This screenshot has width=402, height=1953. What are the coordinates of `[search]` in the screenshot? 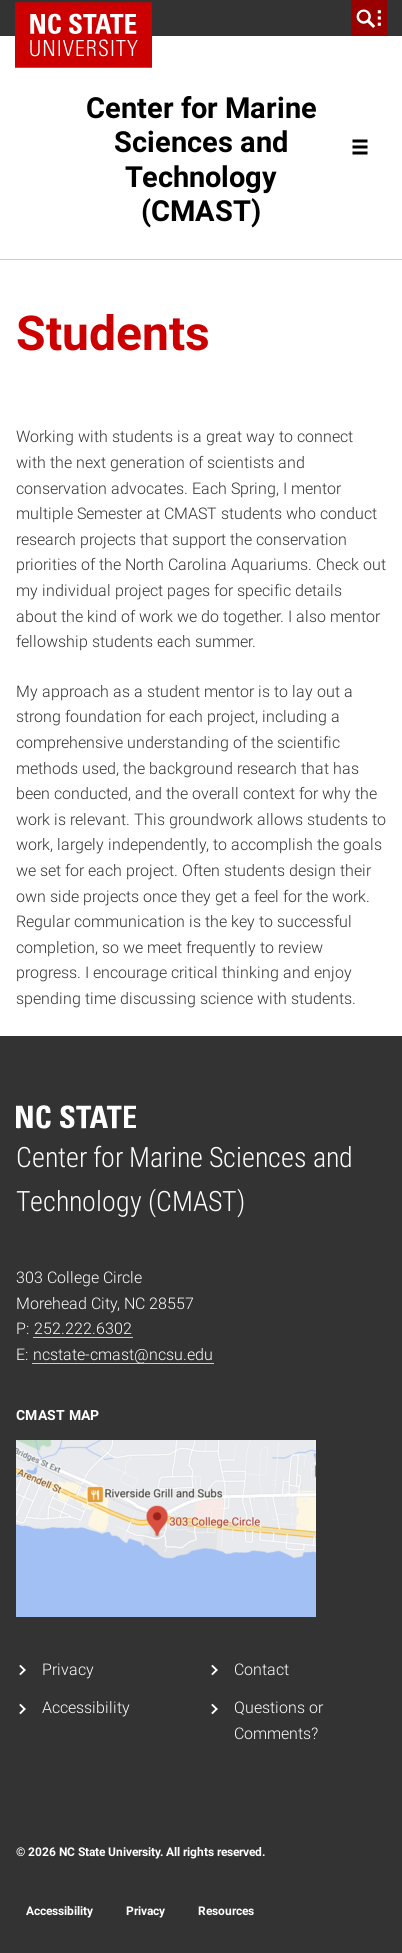 It's located at (369, 18).